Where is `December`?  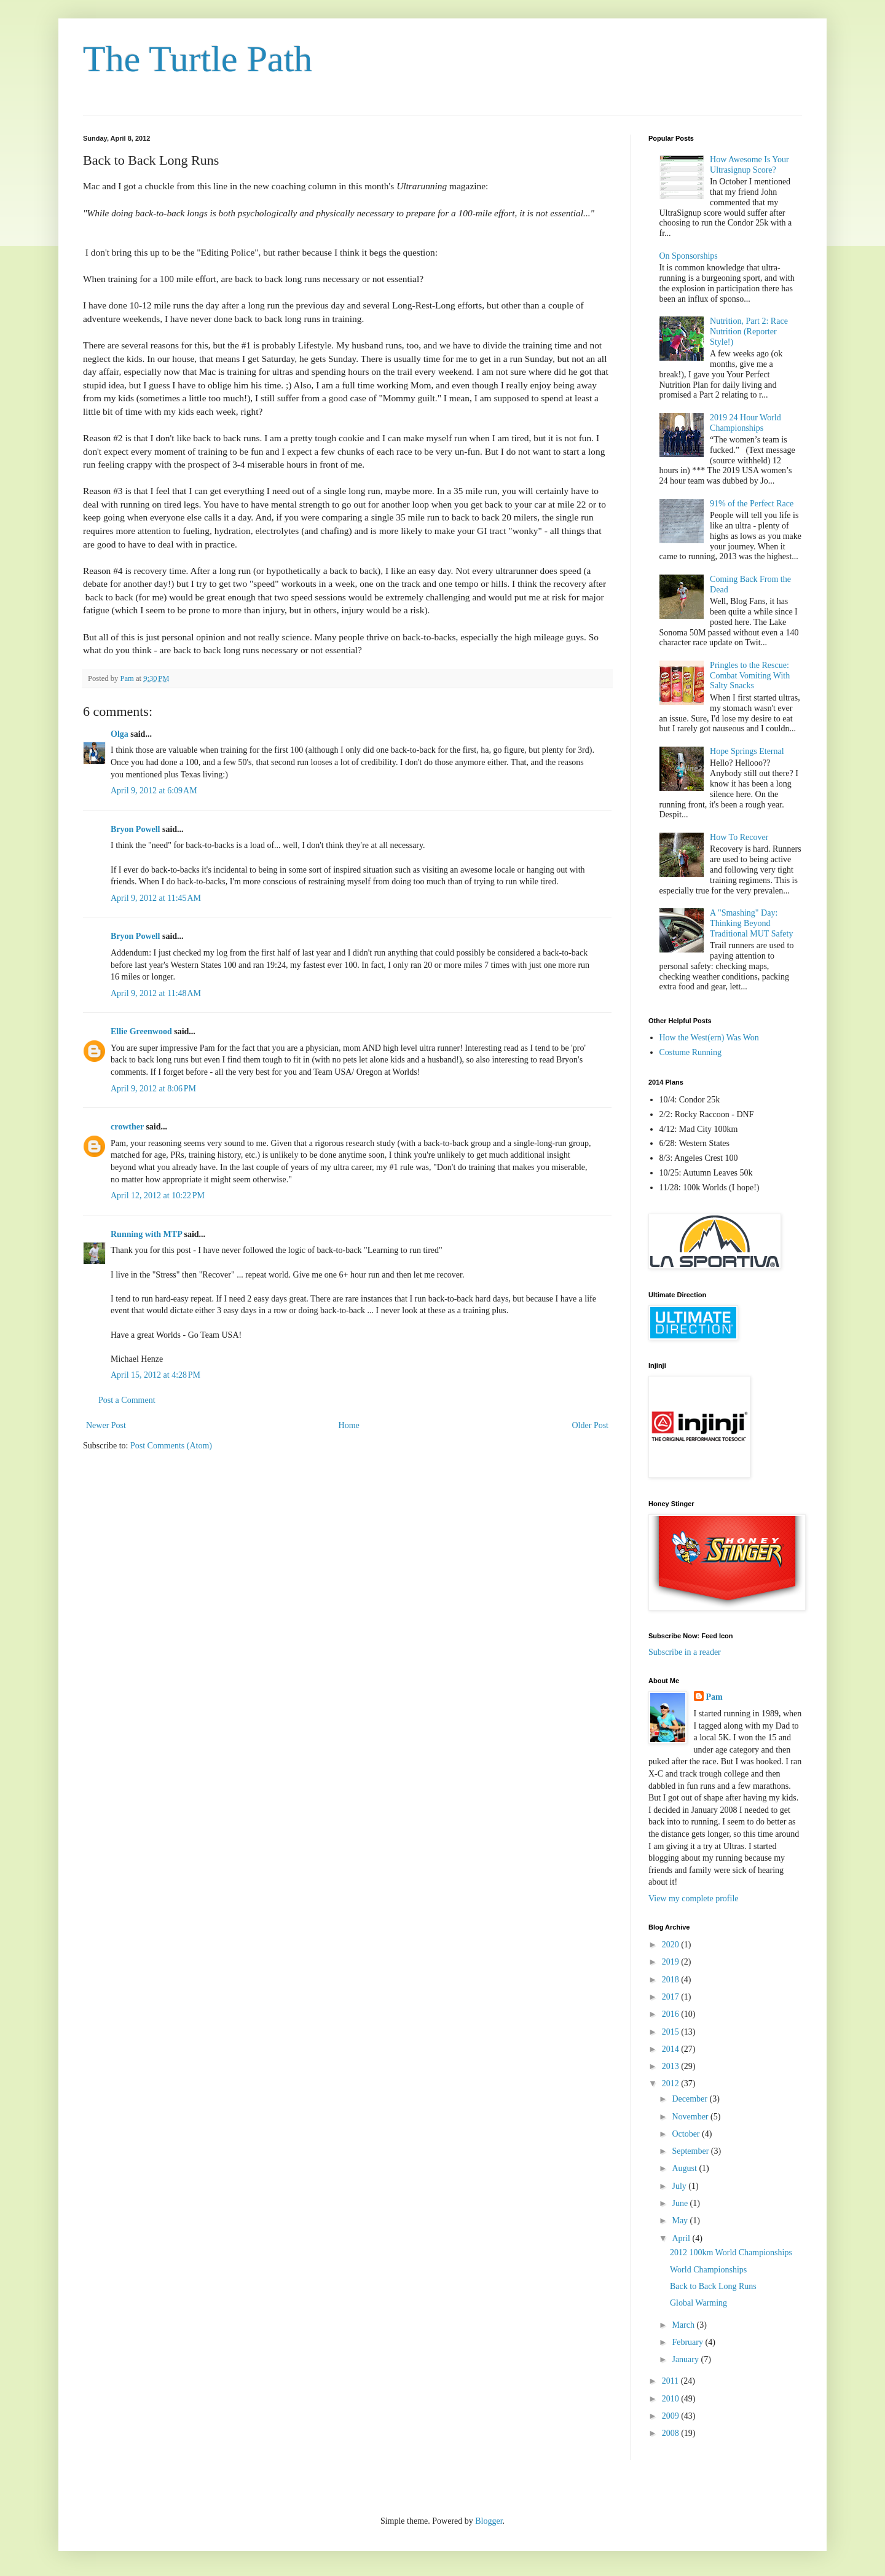 December is located at coordinates (690, 2098).